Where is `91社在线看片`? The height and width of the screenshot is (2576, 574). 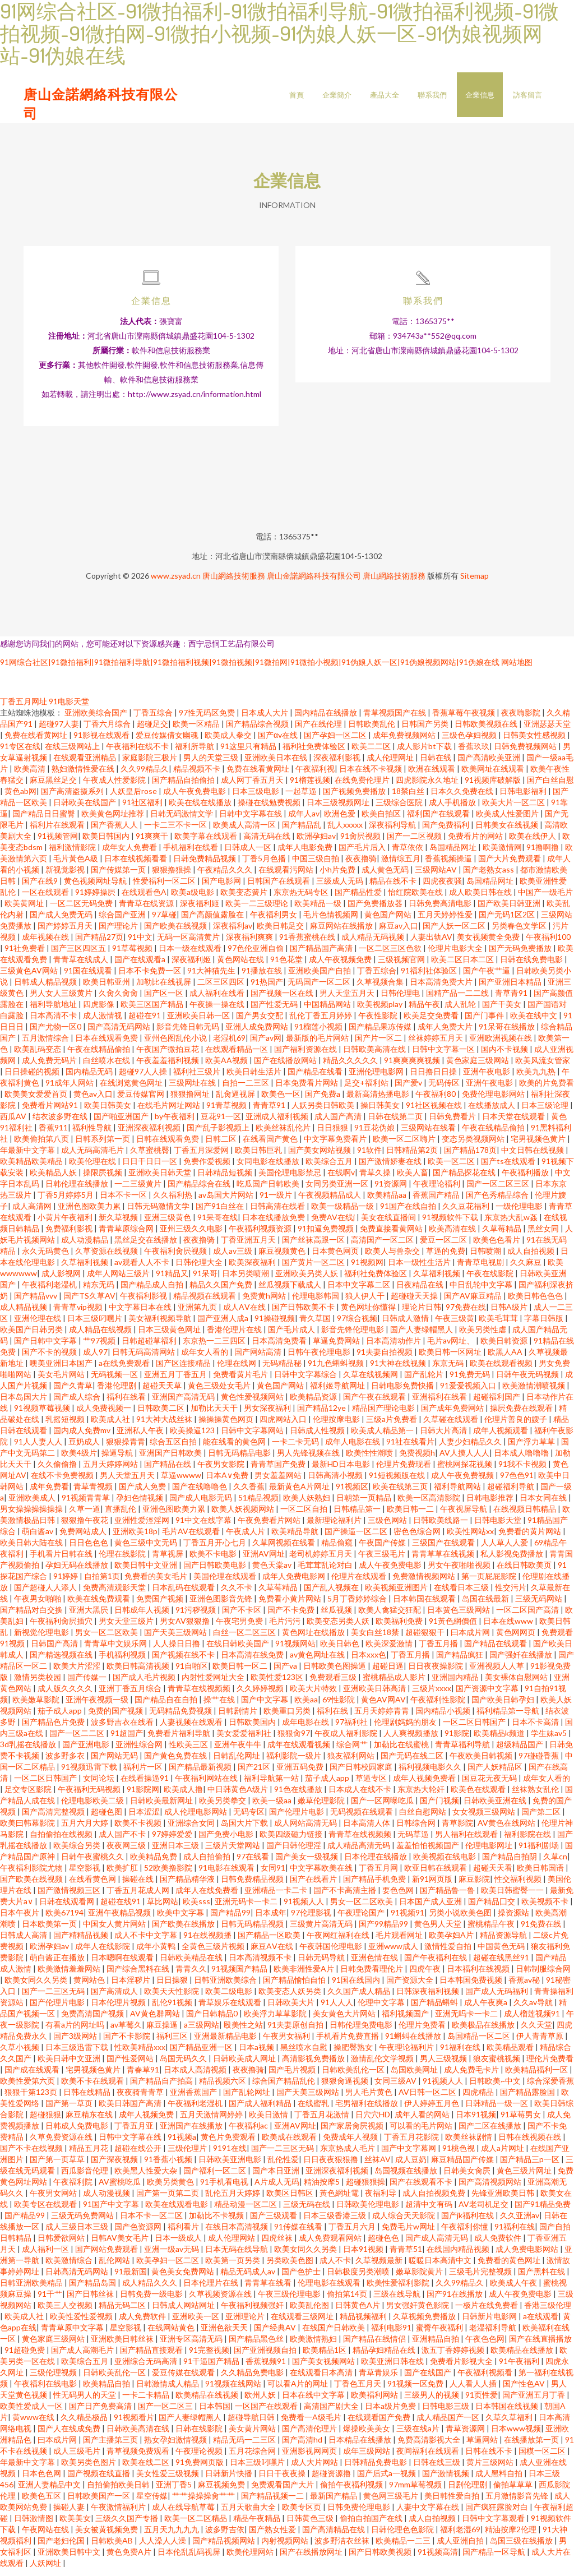 91社在线看片 is located at coordinates (410, 1448).